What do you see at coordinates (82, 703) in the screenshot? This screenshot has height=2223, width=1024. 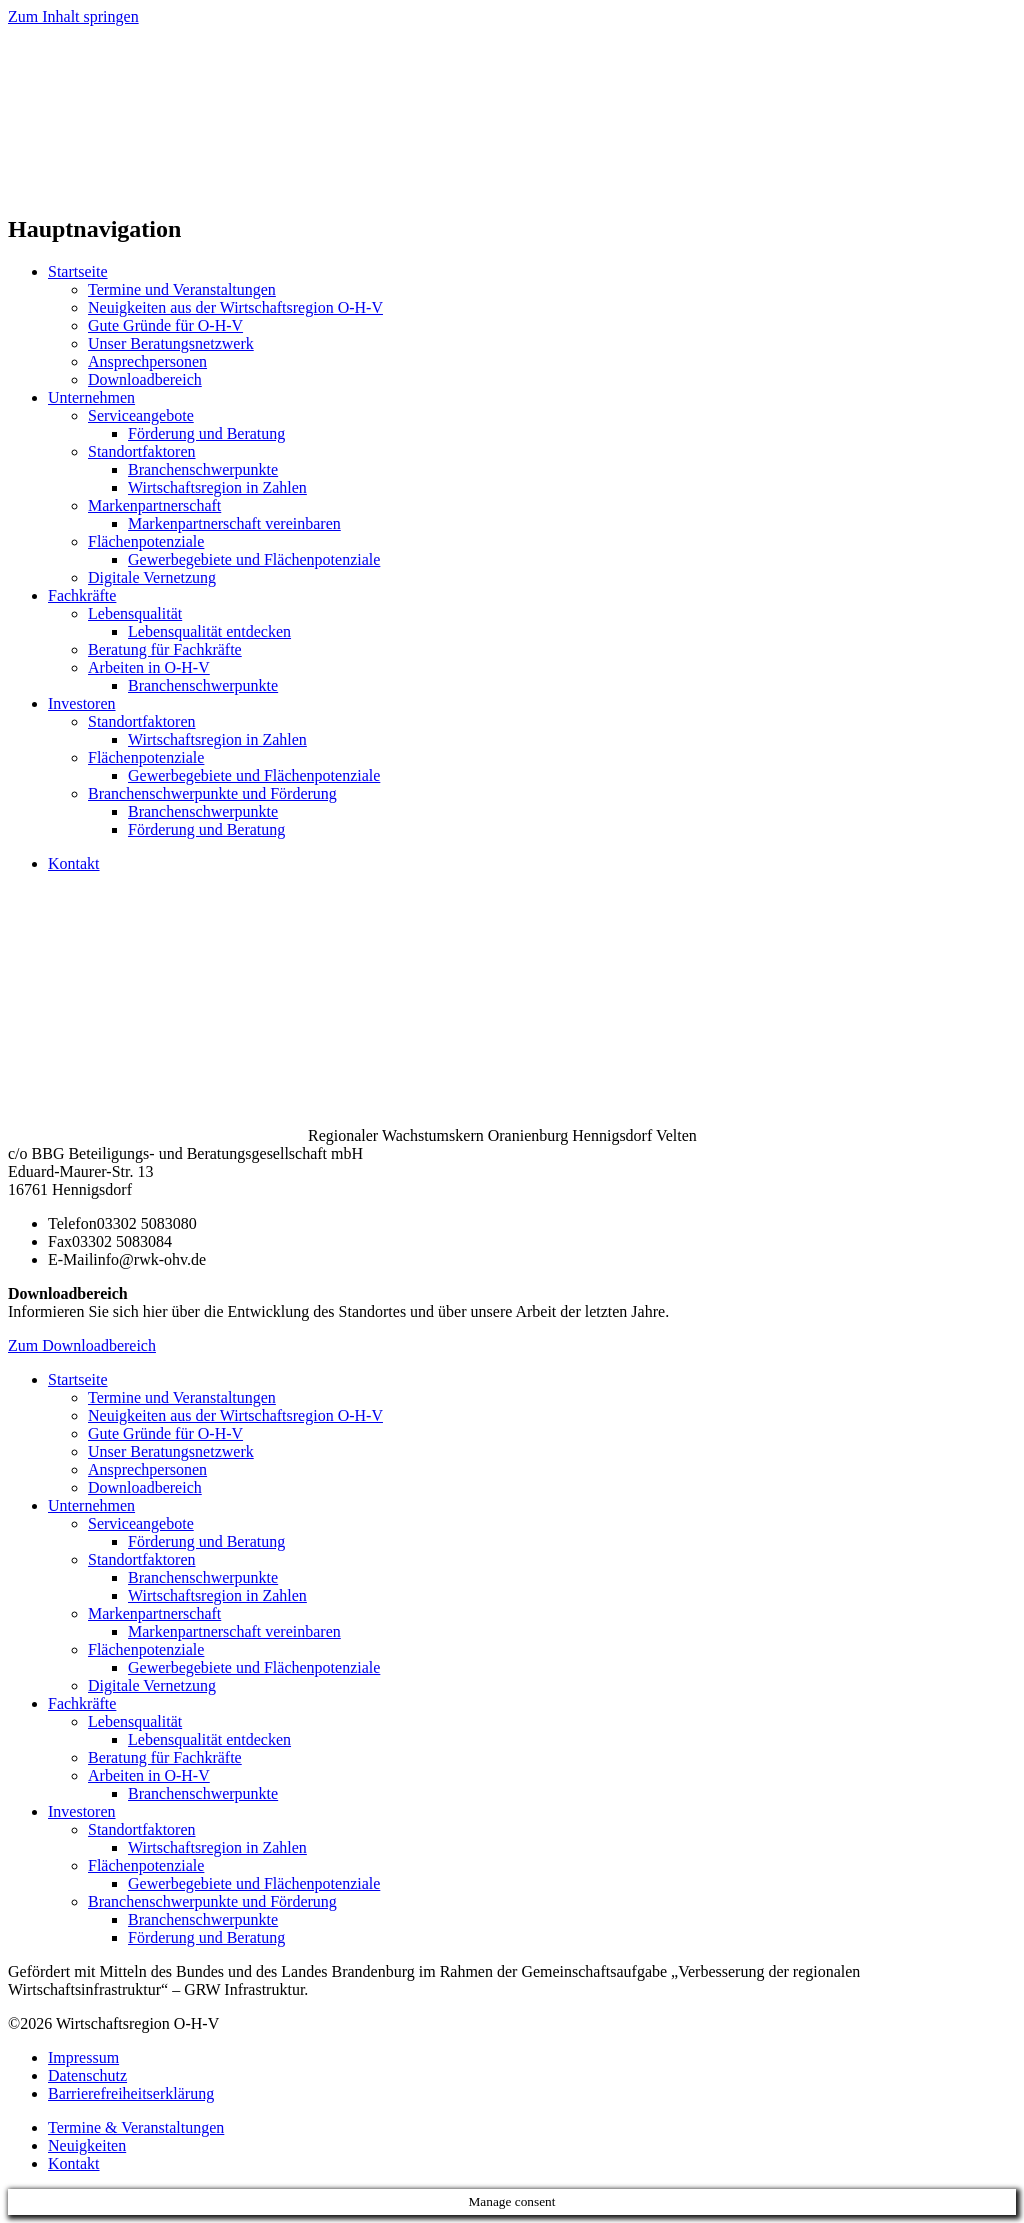 I see `Investoren` at bounding box center [82, 703].